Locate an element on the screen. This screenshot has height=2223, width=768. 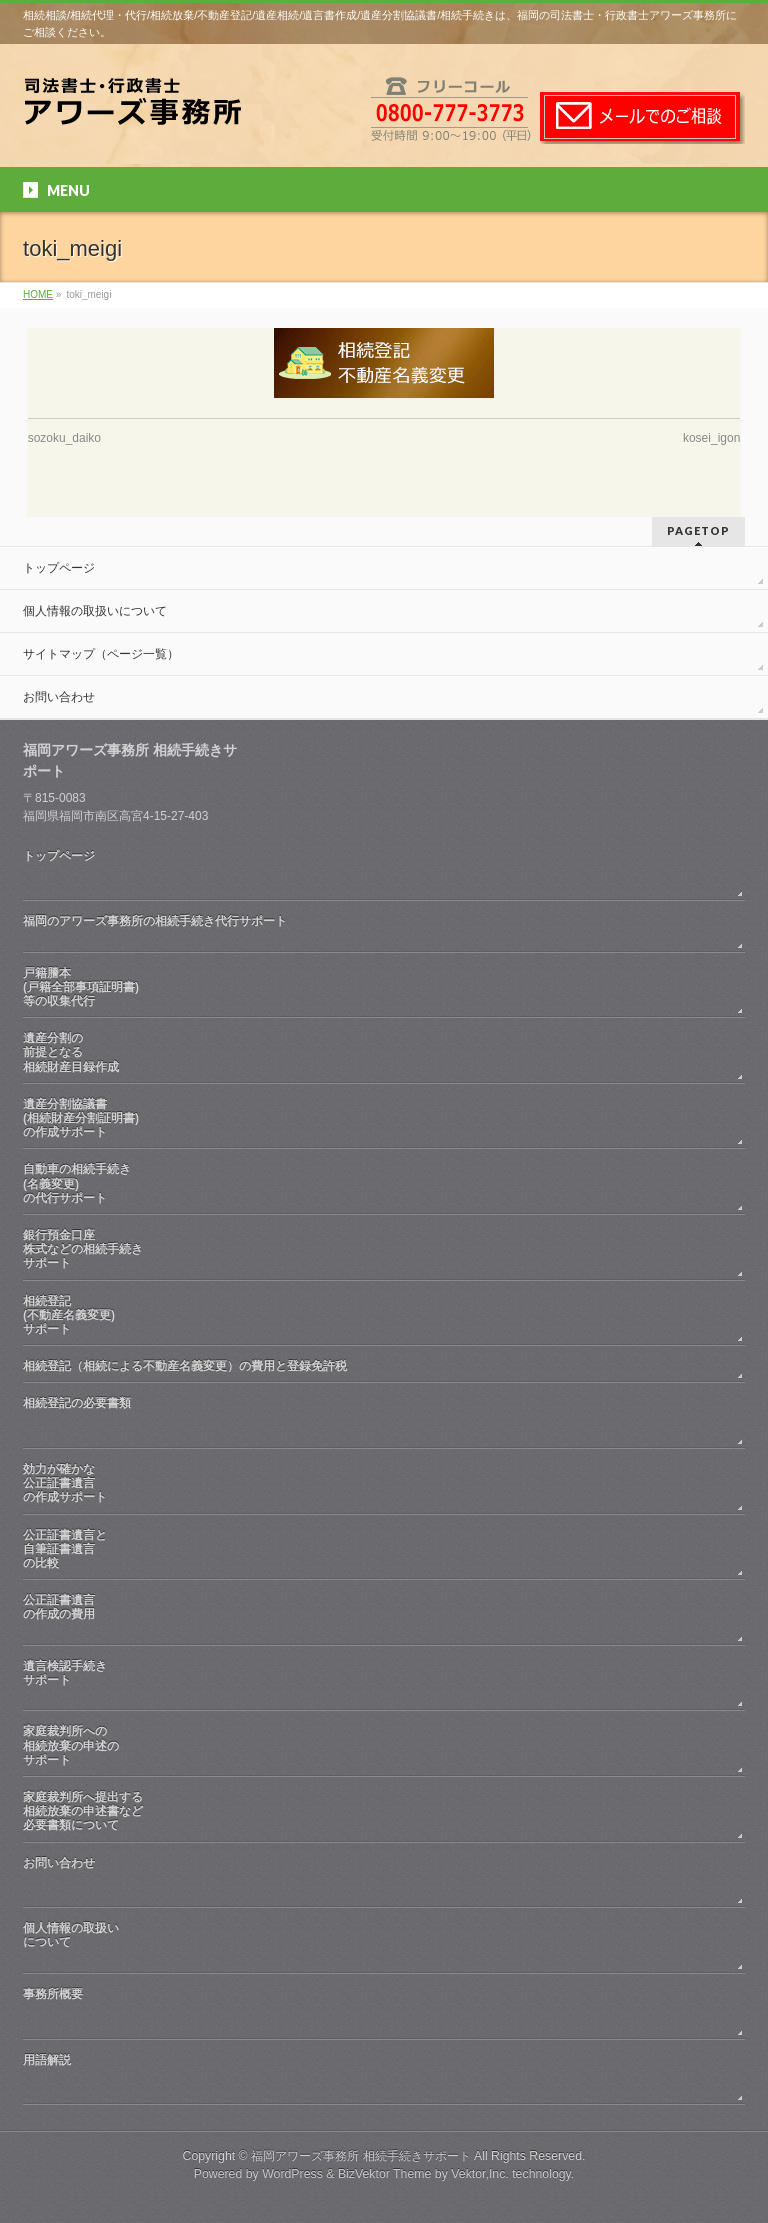
遺産分割の前提となる相続財産目録作成 is located at coordinates (71, 1052).